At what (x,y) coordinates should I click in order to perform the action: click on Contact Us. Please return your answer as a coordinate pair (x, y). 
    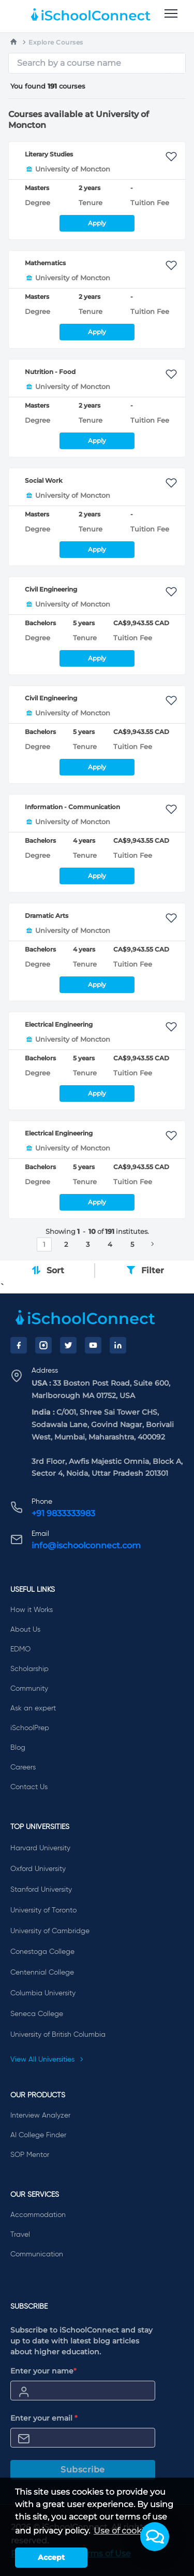
    Looking at the image, I should click on (29, 1787).